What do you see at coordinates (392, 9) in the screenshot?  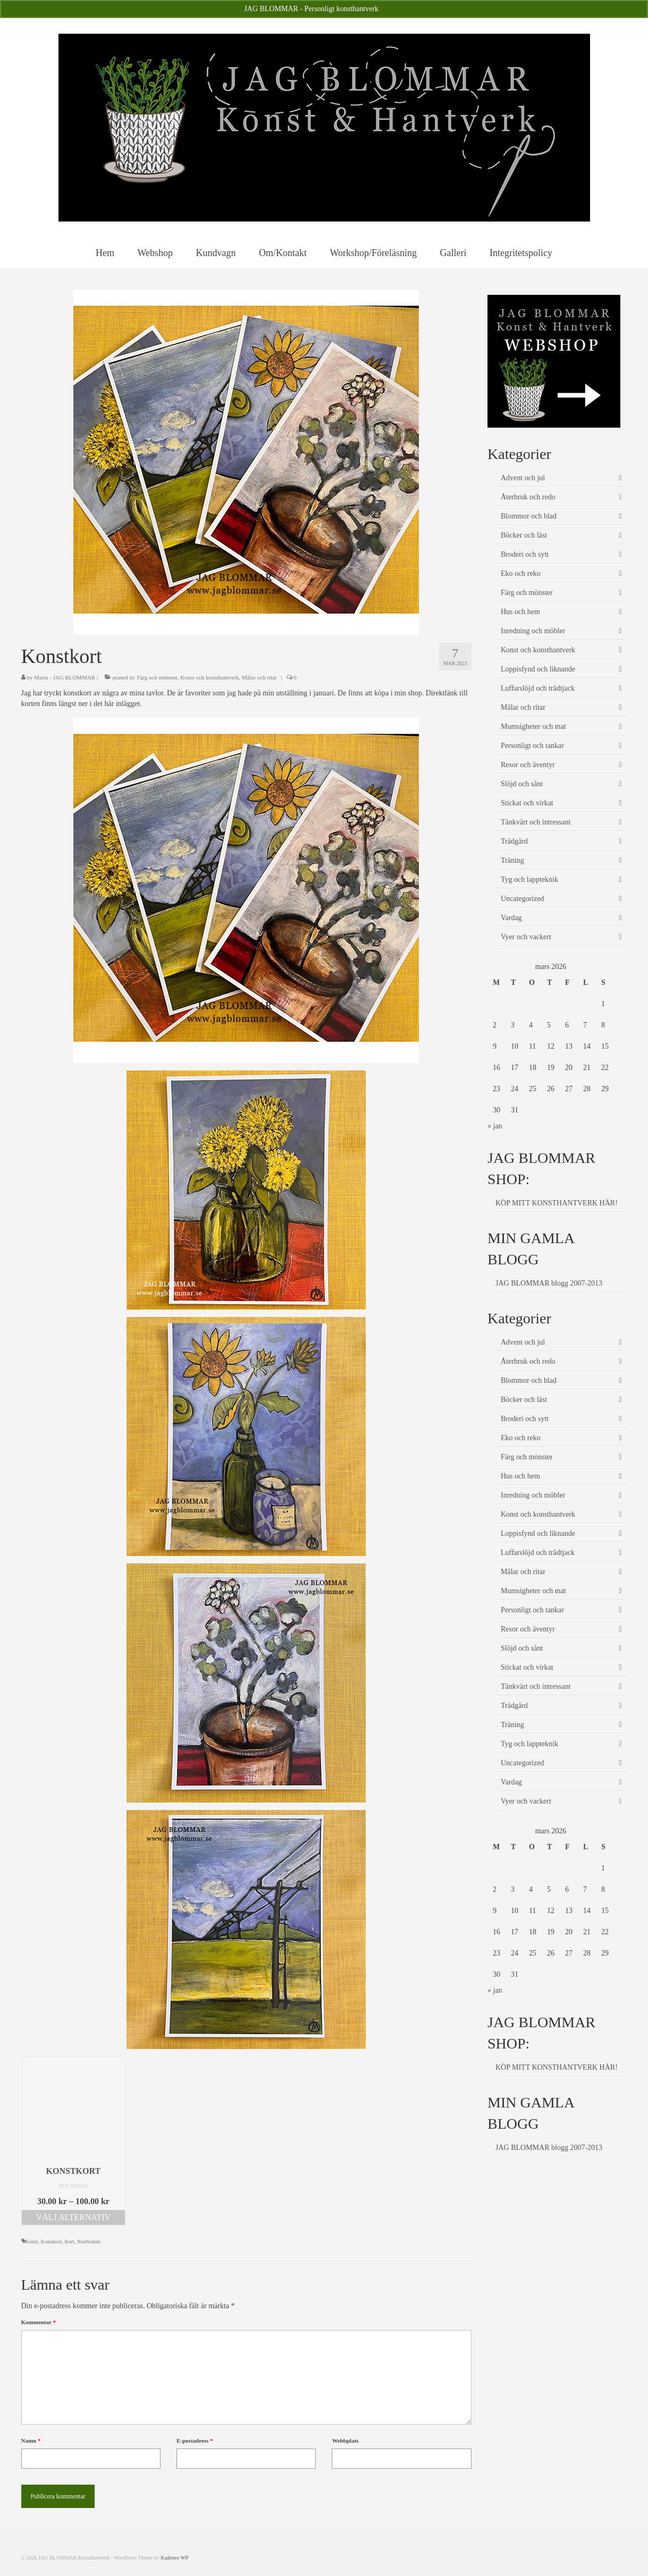 I see `Avfärda [button]` at bounding box center [392, 9].